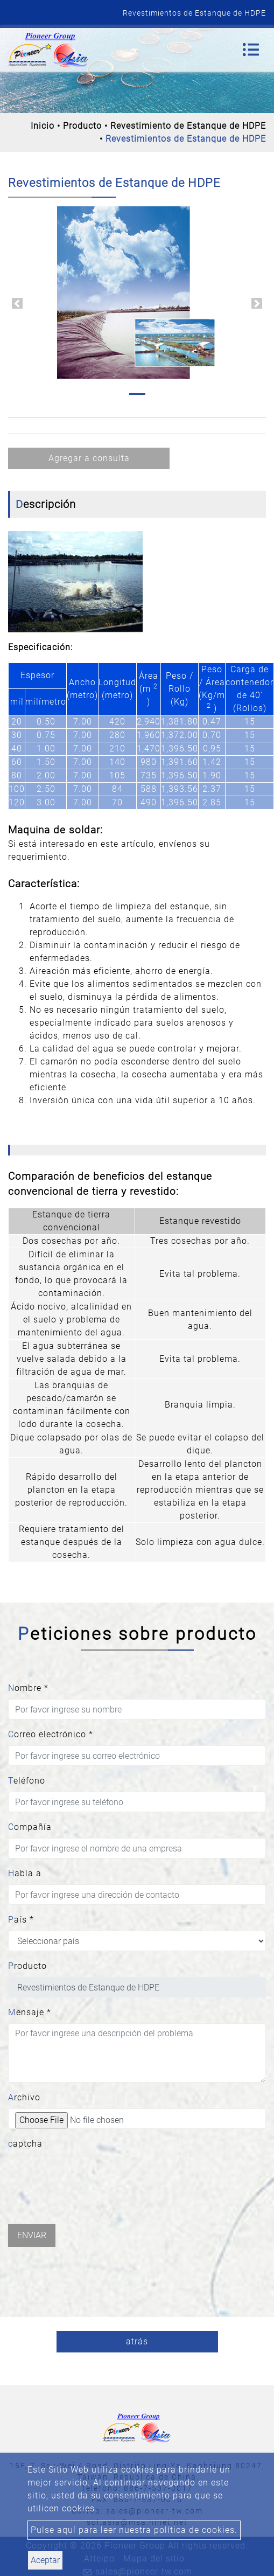 This screenshot has height=2576, width=274. Describe the element at coordinates (82, 126) in the screenshot. I see `Producto` at that location.